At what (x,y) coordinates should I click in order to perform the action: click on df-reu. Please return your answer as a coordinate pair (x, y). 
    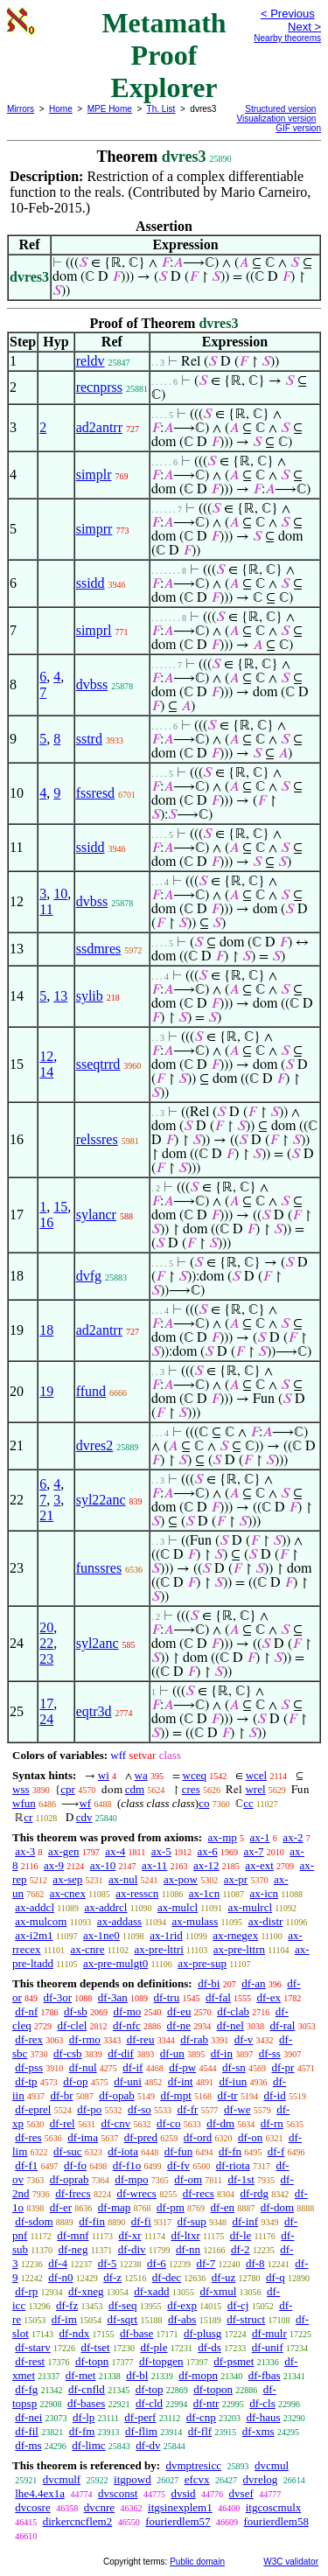
    Looking at the image, I should click on (141, 2039).